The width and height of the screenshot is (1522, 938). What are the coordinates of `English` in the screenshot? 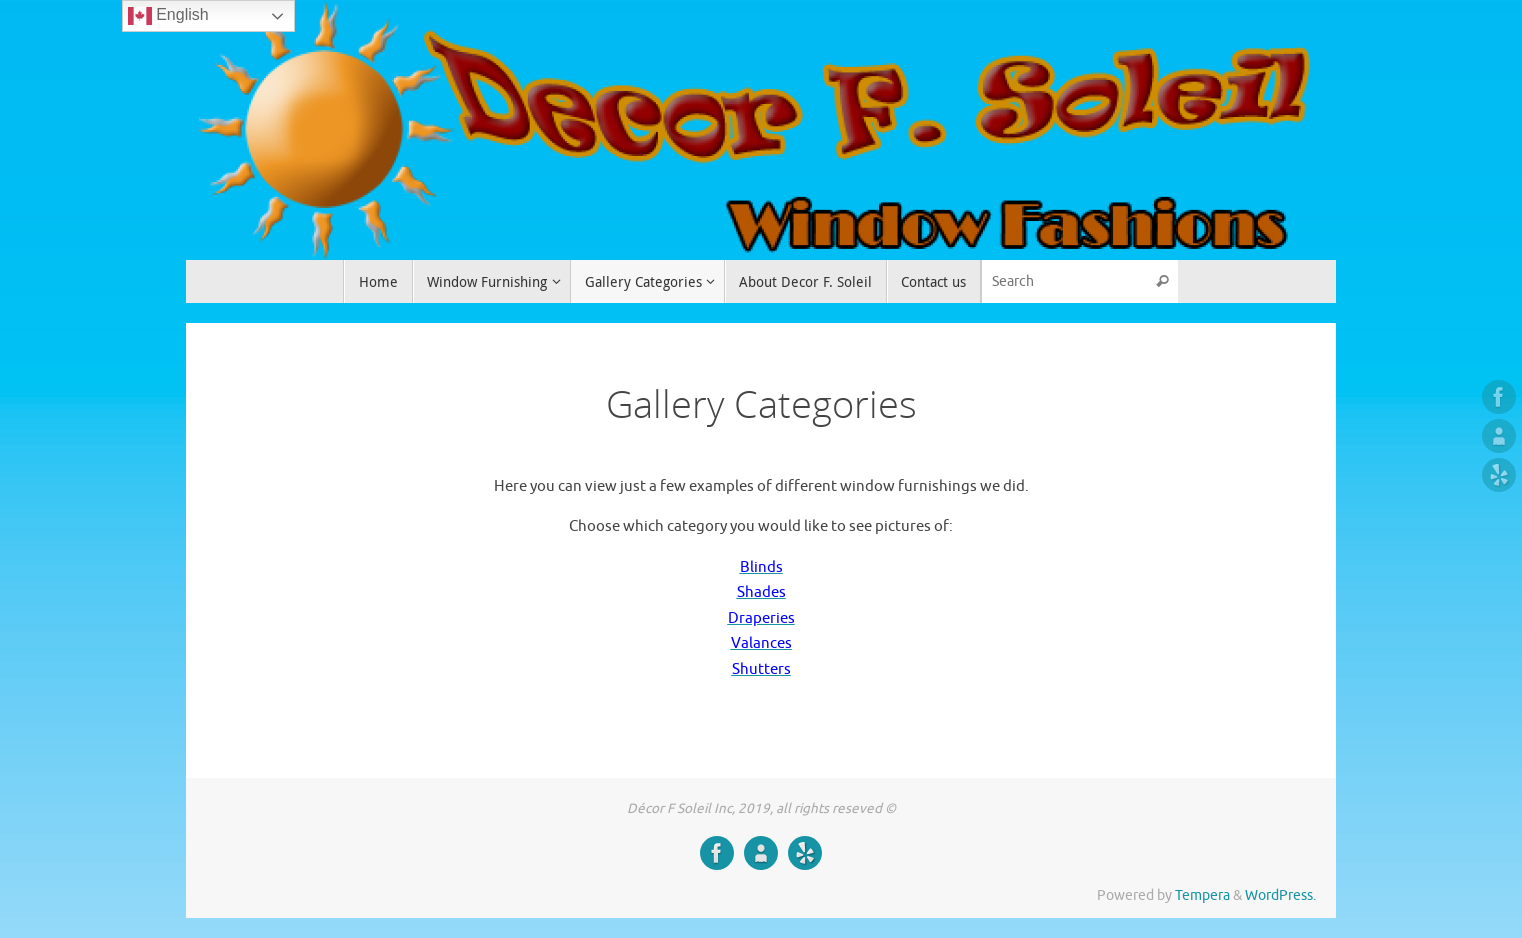 It's located at (168, 16).